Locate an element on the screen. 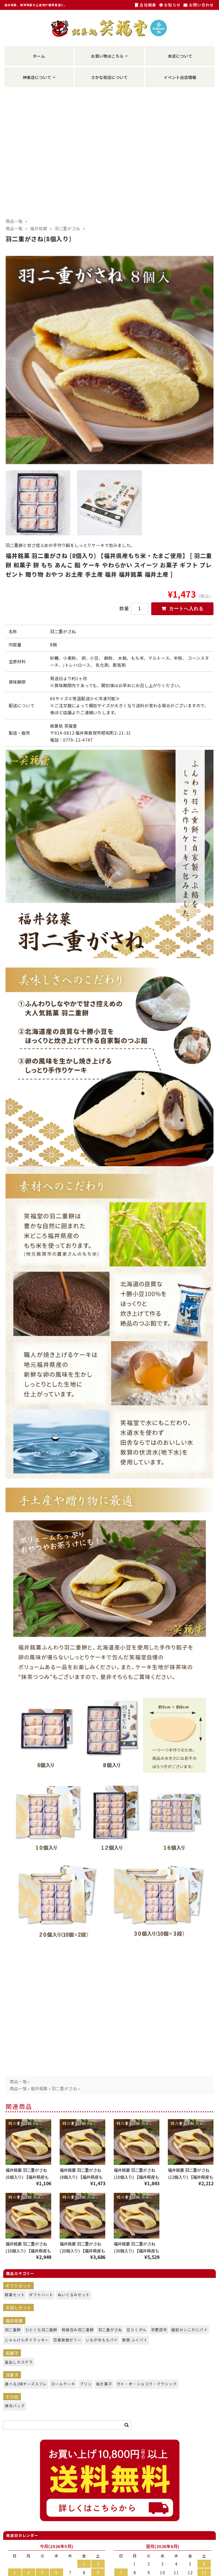 This screenshot has width=219, height=2576. ロールケーキ is located at coordinates (61, 2386).